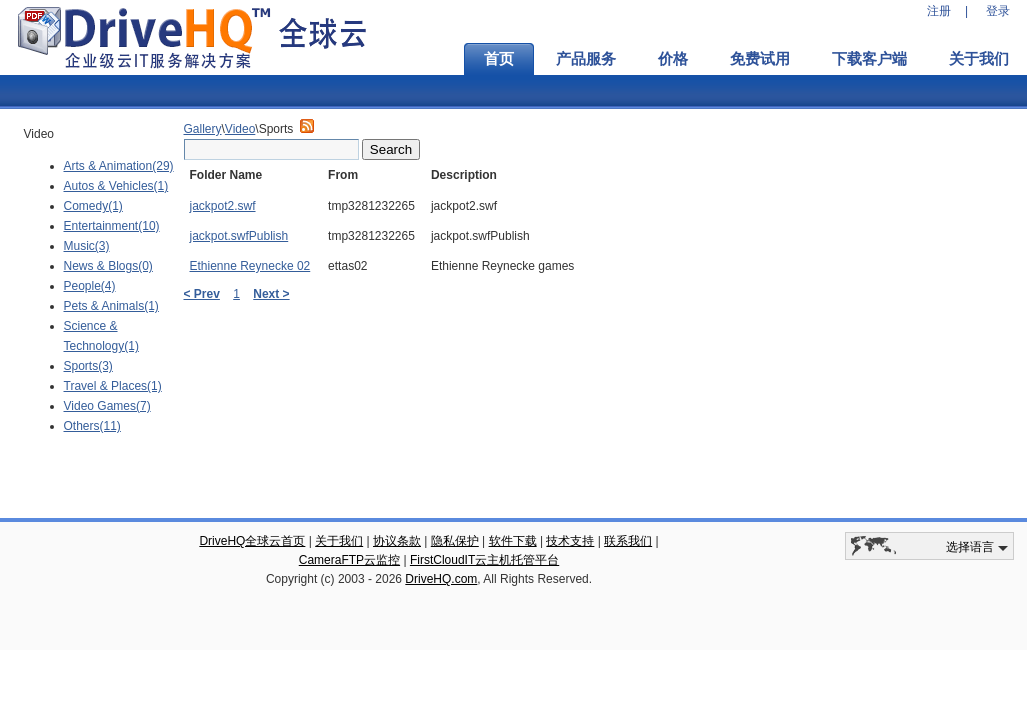 Image resolution: width=1027 pixels, height=720 pixels. Describe the element at coordinates (513, 541) in the screenshot. I see `软件下载` at that location.